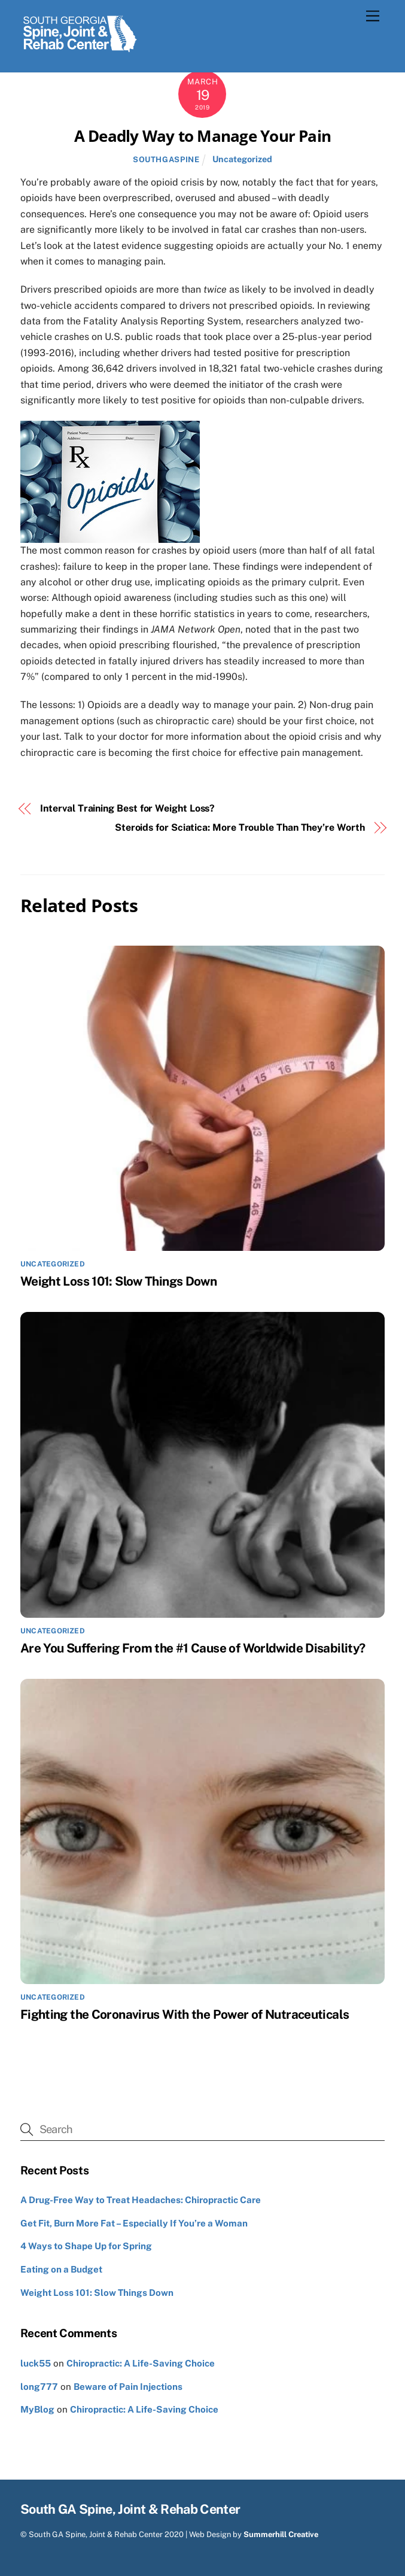  I want to click on Uncategorized, so click(242, 159).